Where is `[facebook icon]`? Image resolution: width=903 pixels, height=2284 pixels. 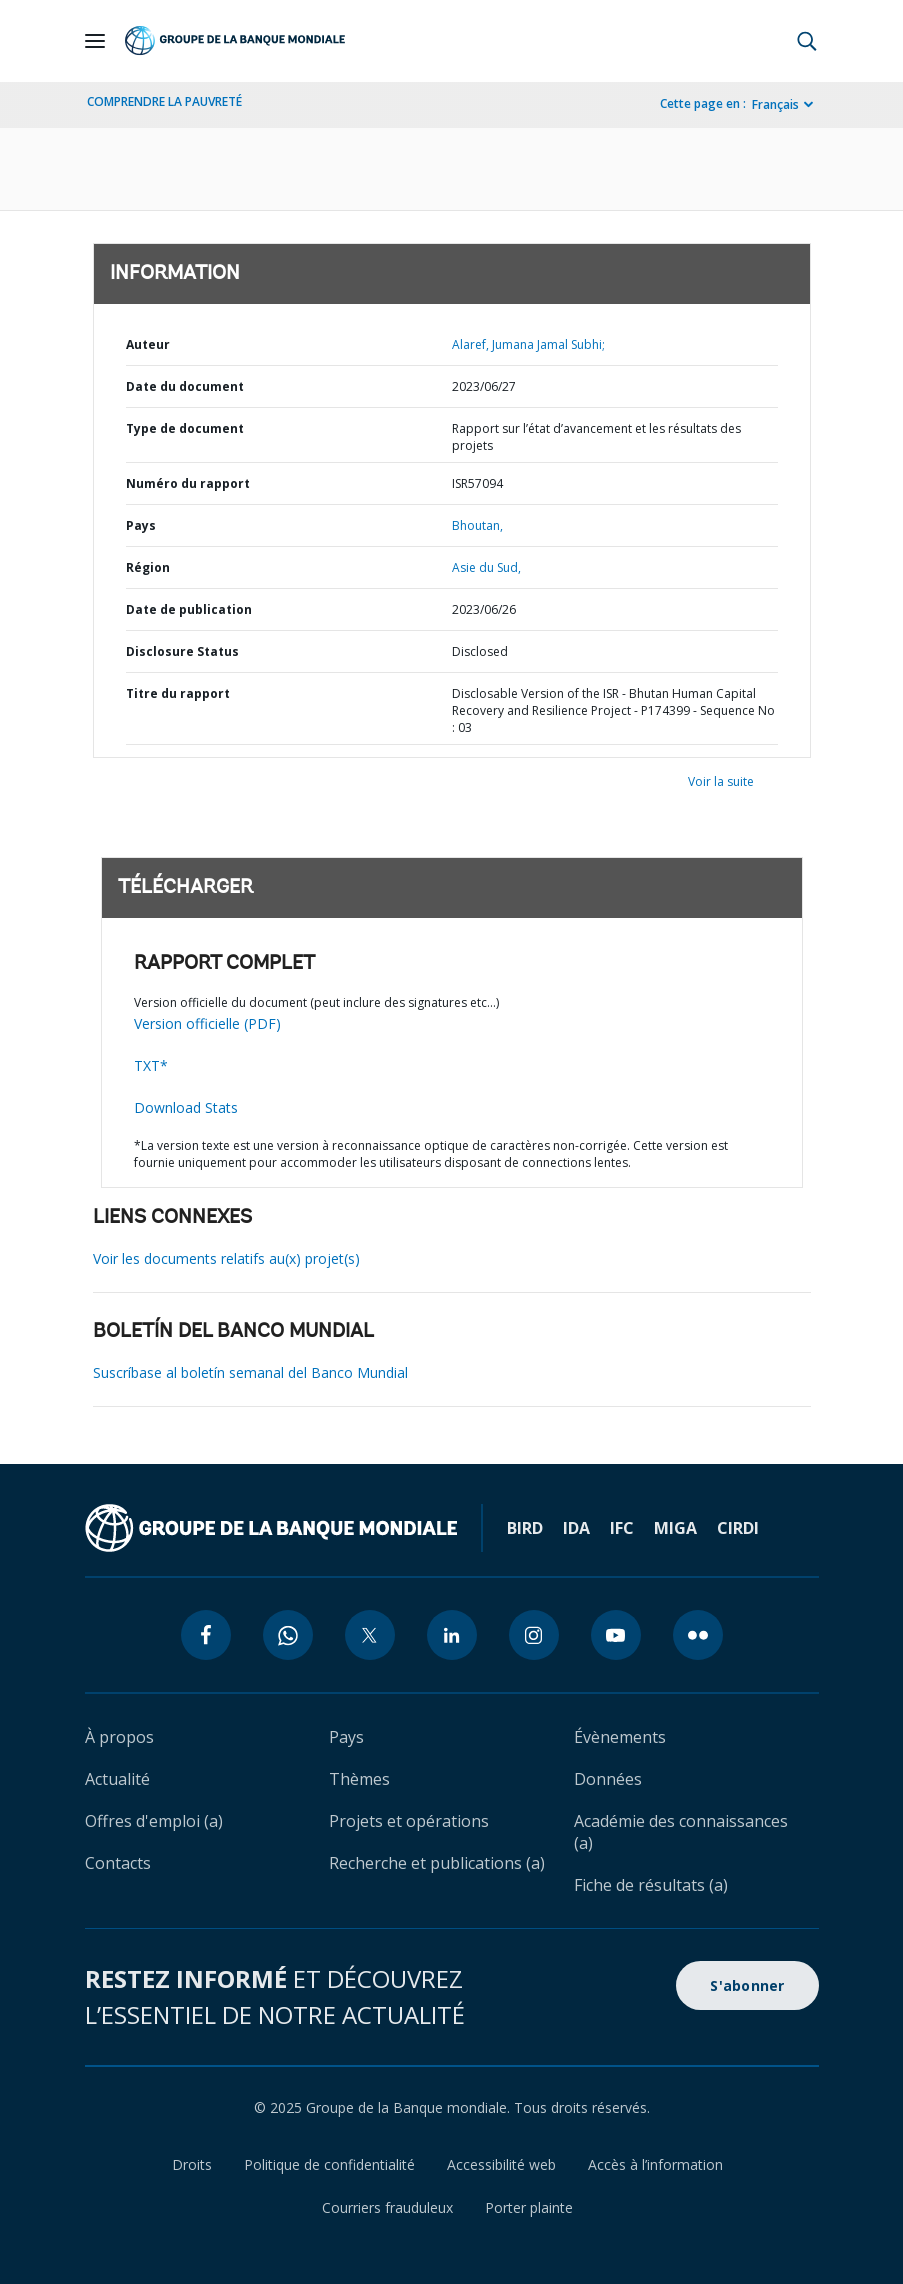 [facebook icon] is located at coordinates (206, 1635).